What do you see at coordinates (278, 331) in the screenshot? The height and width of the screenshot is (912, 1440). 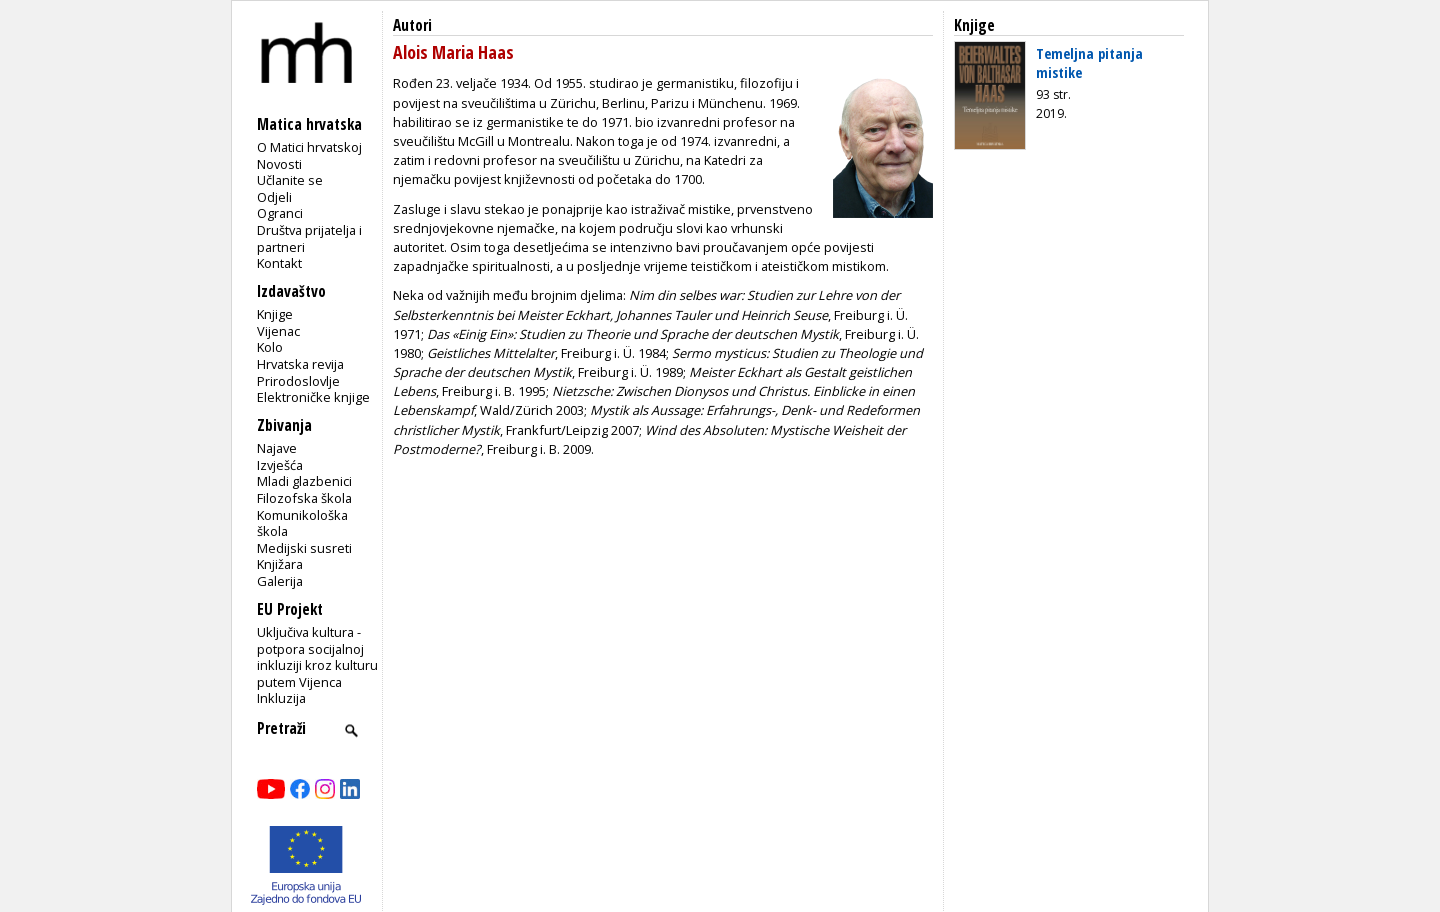 I see `Vijenac` at bounding box center [278, 331].